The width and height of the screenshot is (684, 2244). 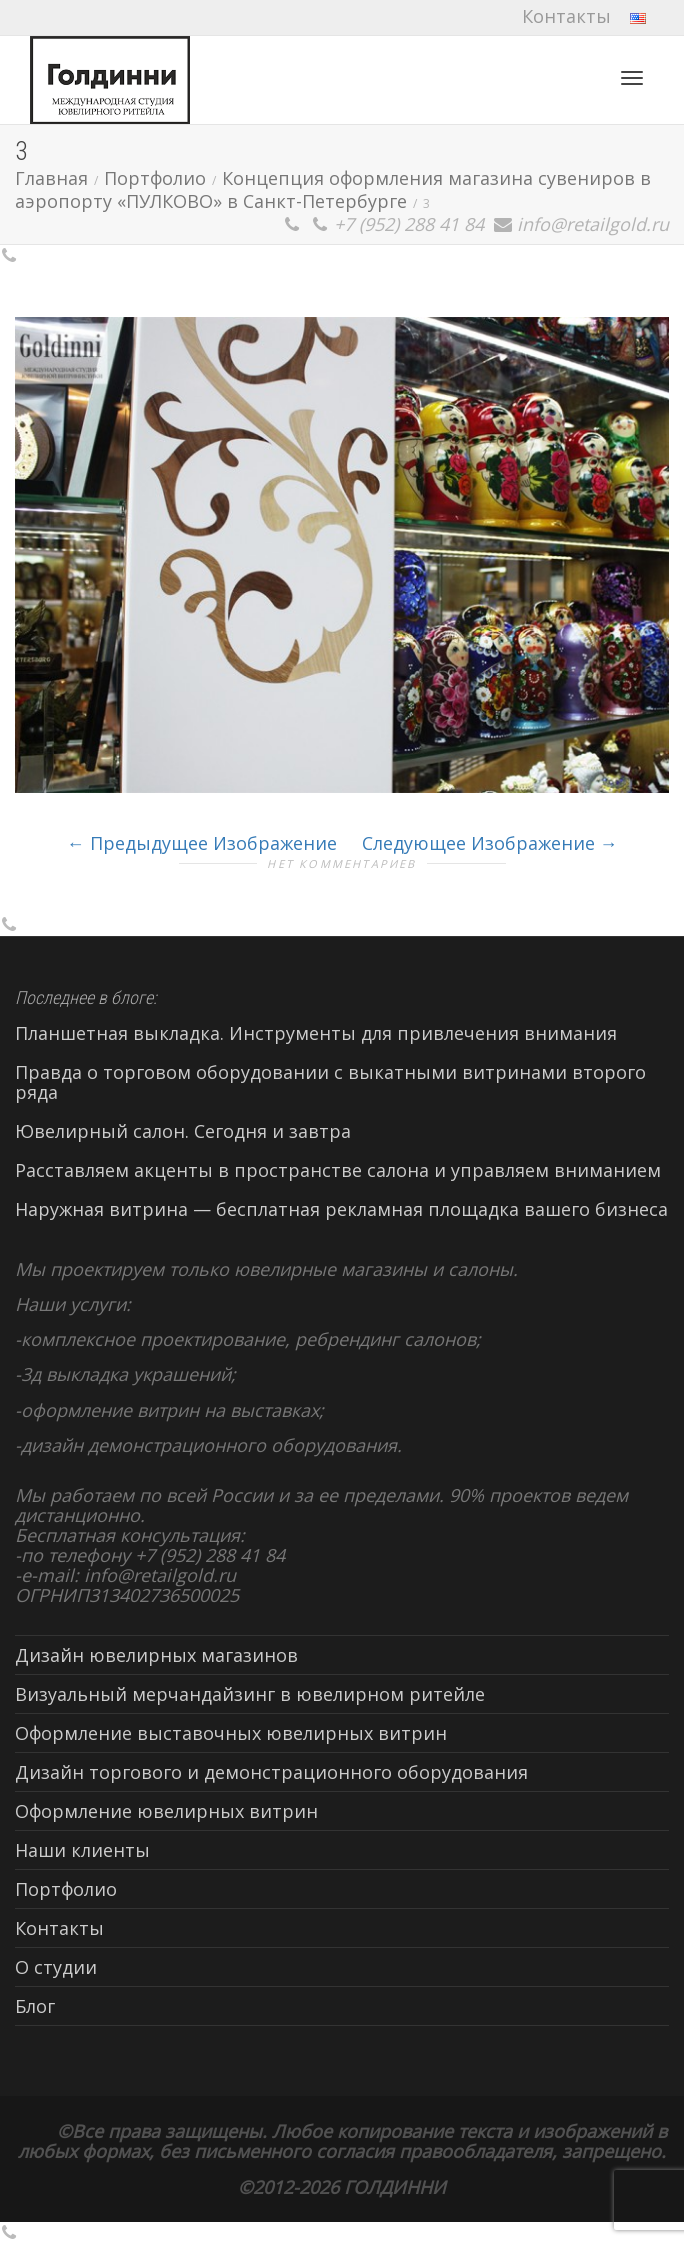 I want to click on Портфолио, so click(x=66, y=1889).